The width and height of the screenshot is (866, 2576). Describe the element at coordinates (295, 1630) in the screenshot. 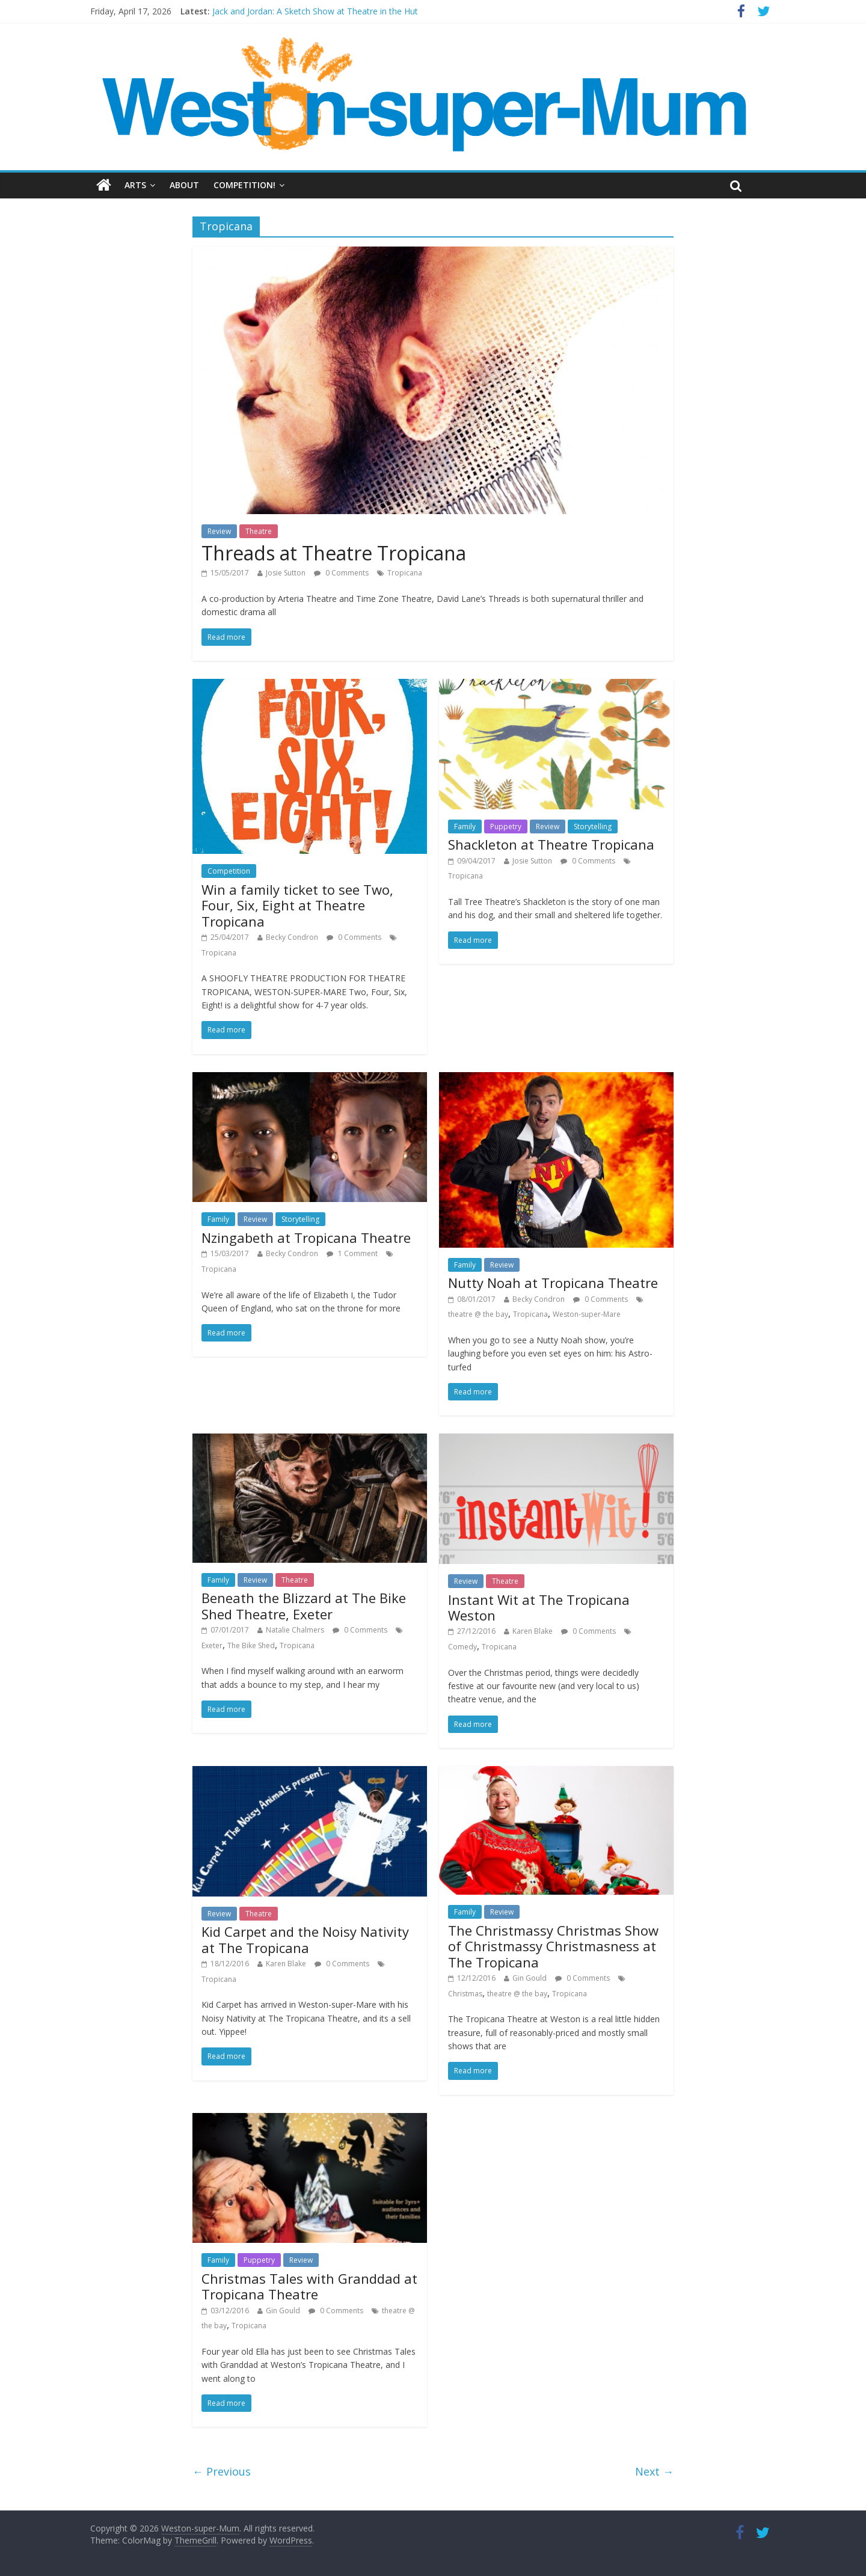

I see `Natalie Chalmers` at that location.